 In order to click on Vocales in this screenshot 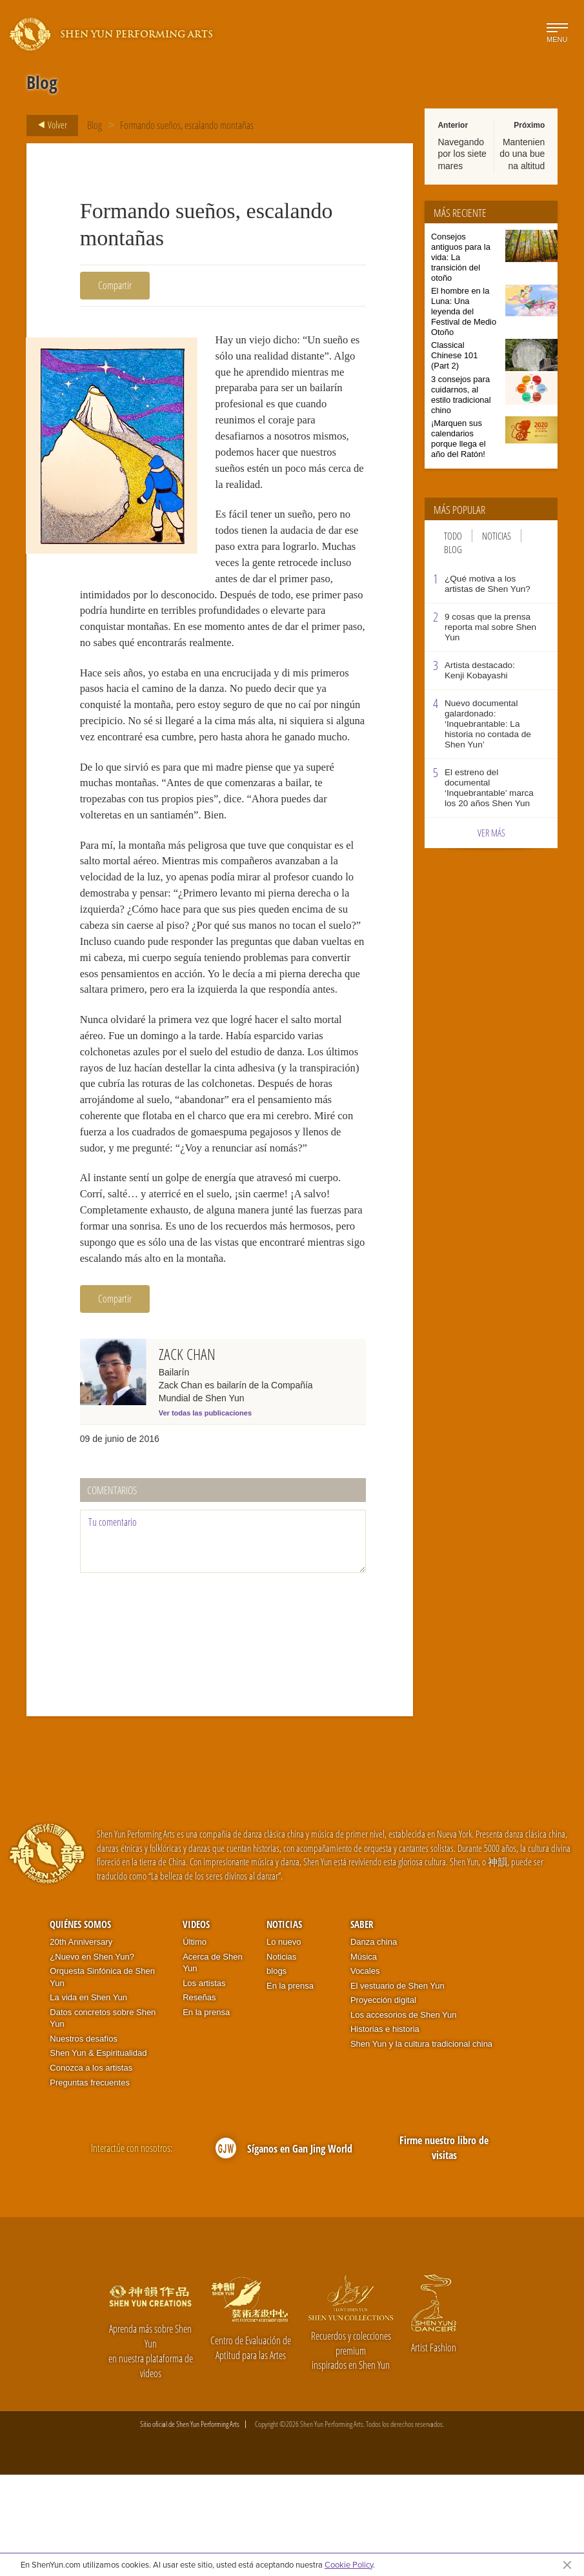, I will do `click(365, 2072)`.